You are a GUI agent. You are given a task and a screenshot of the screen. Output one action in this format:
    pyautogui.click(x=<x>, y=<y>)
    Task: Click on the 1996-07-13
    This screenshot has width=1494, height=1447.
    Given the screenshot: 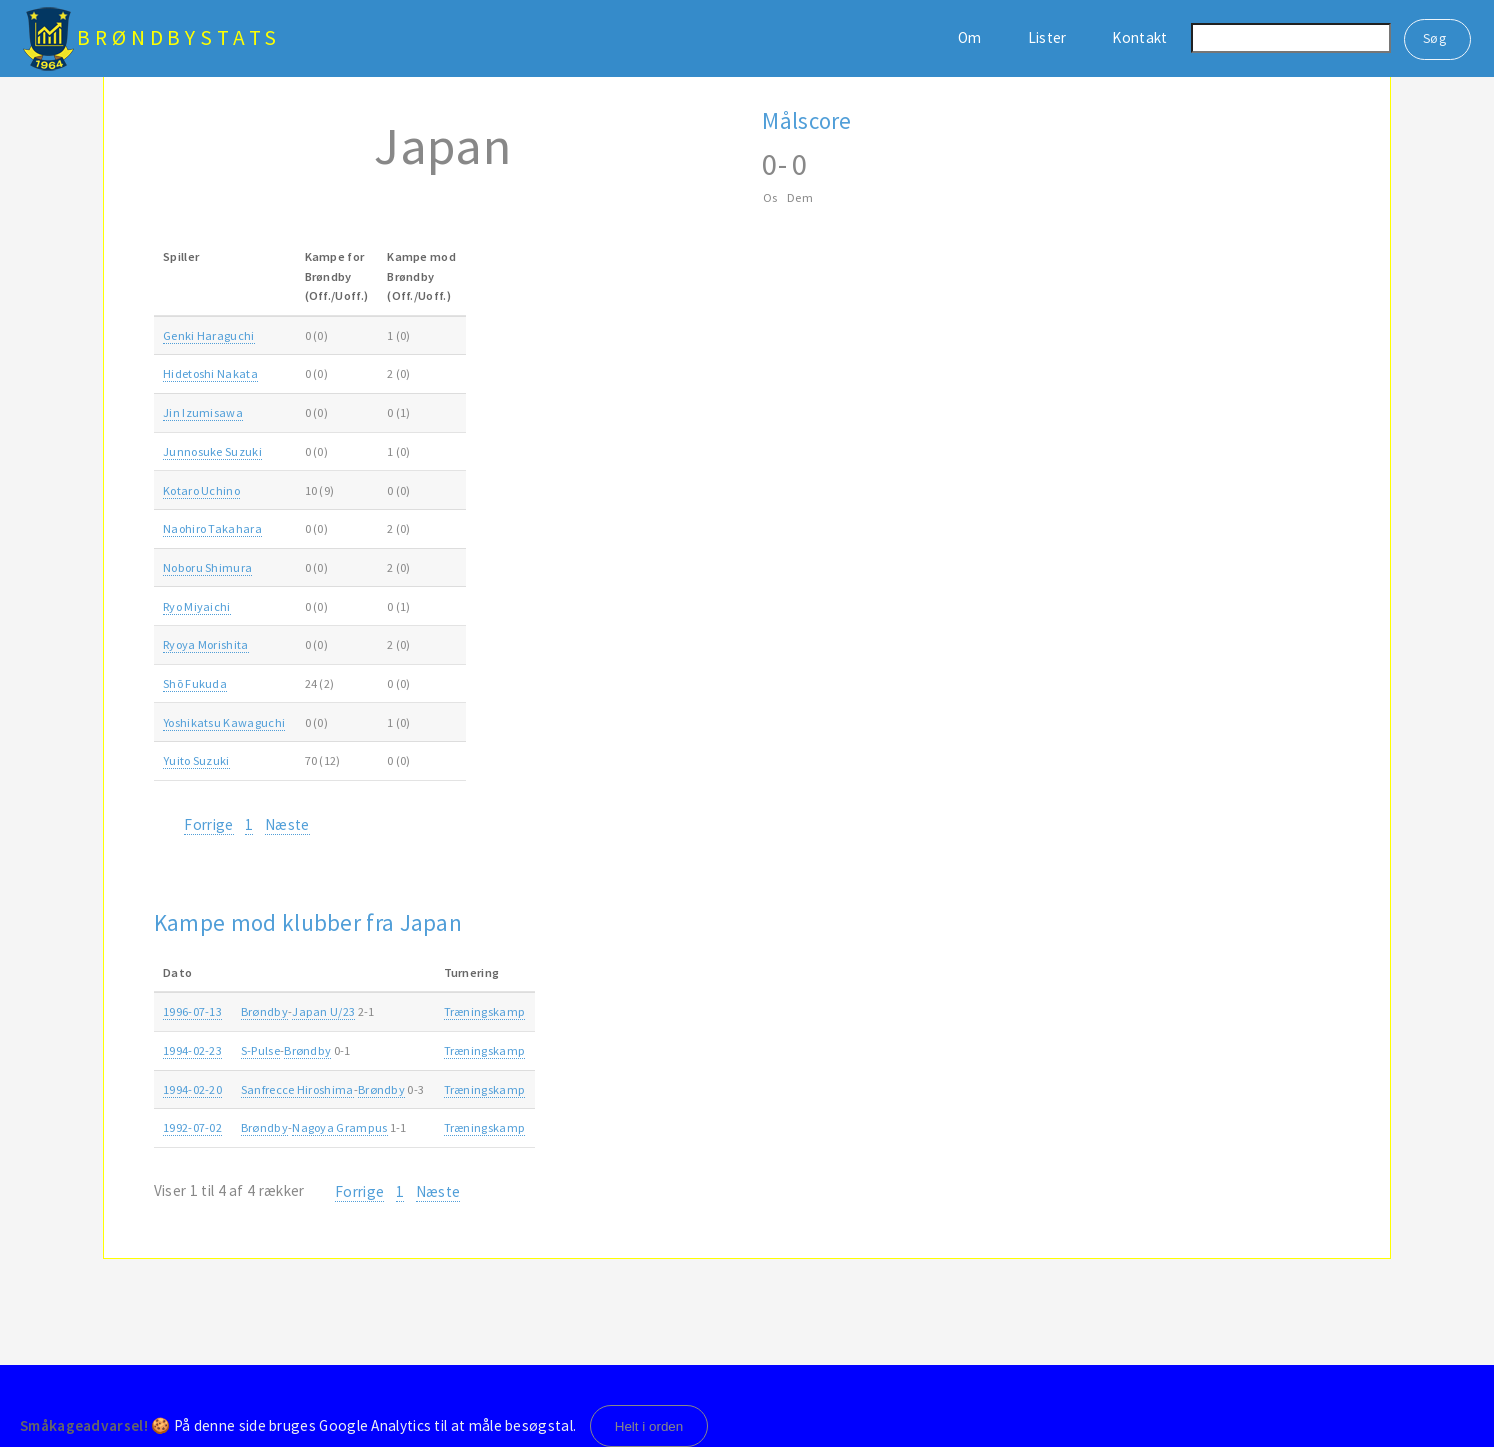 What is the action you would take?
    pyautogui.click(x=192, y=1011)
    